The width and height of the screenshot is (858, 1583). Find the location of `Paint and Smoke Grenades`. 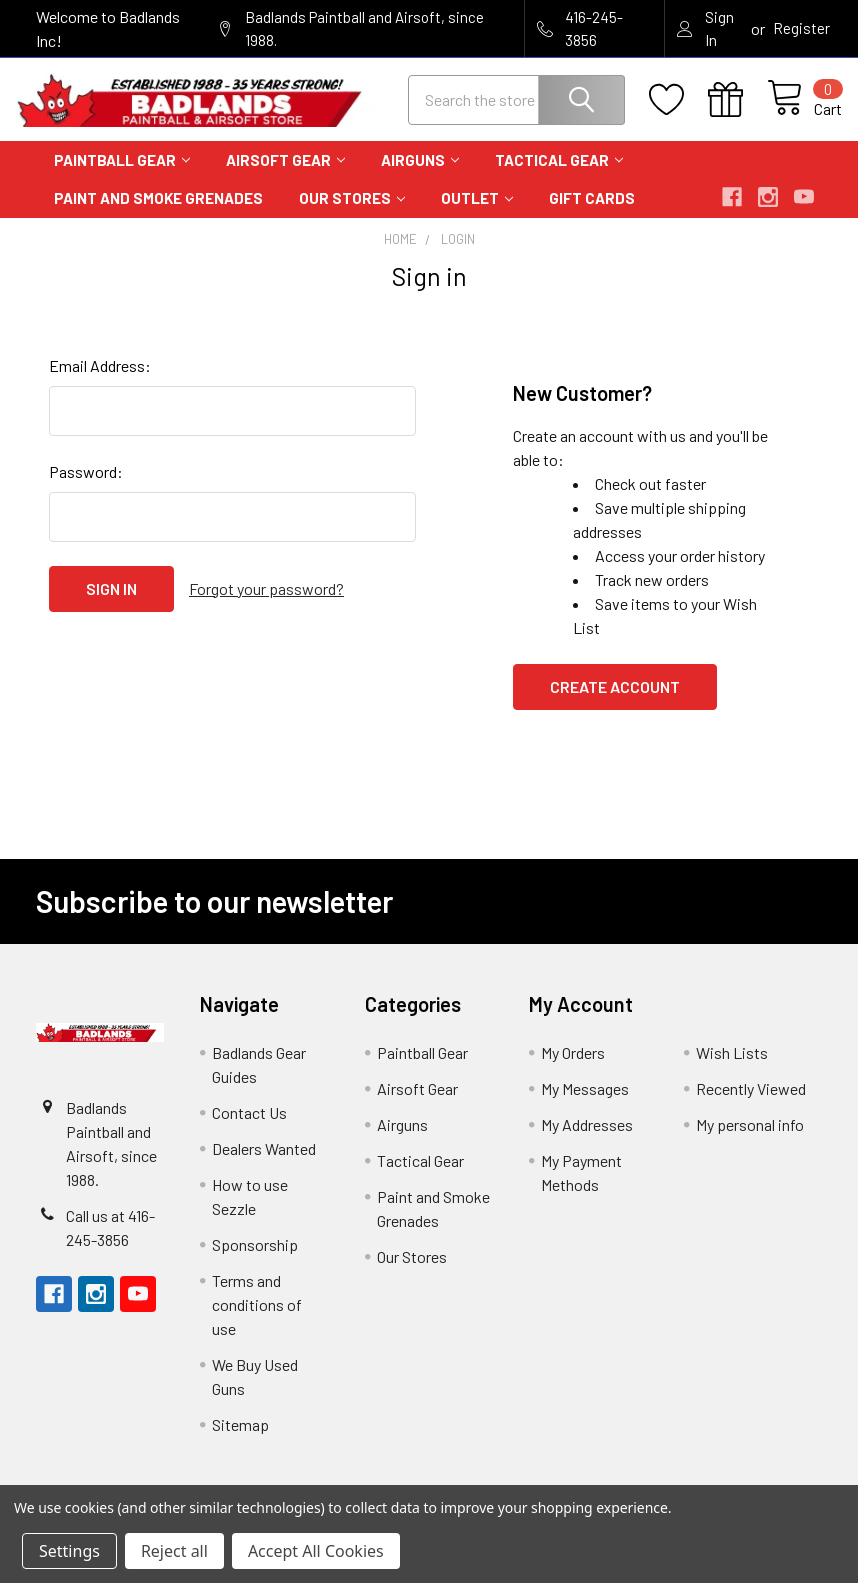

Paint and Smoke Grenades is located at coordinates (158, 214).